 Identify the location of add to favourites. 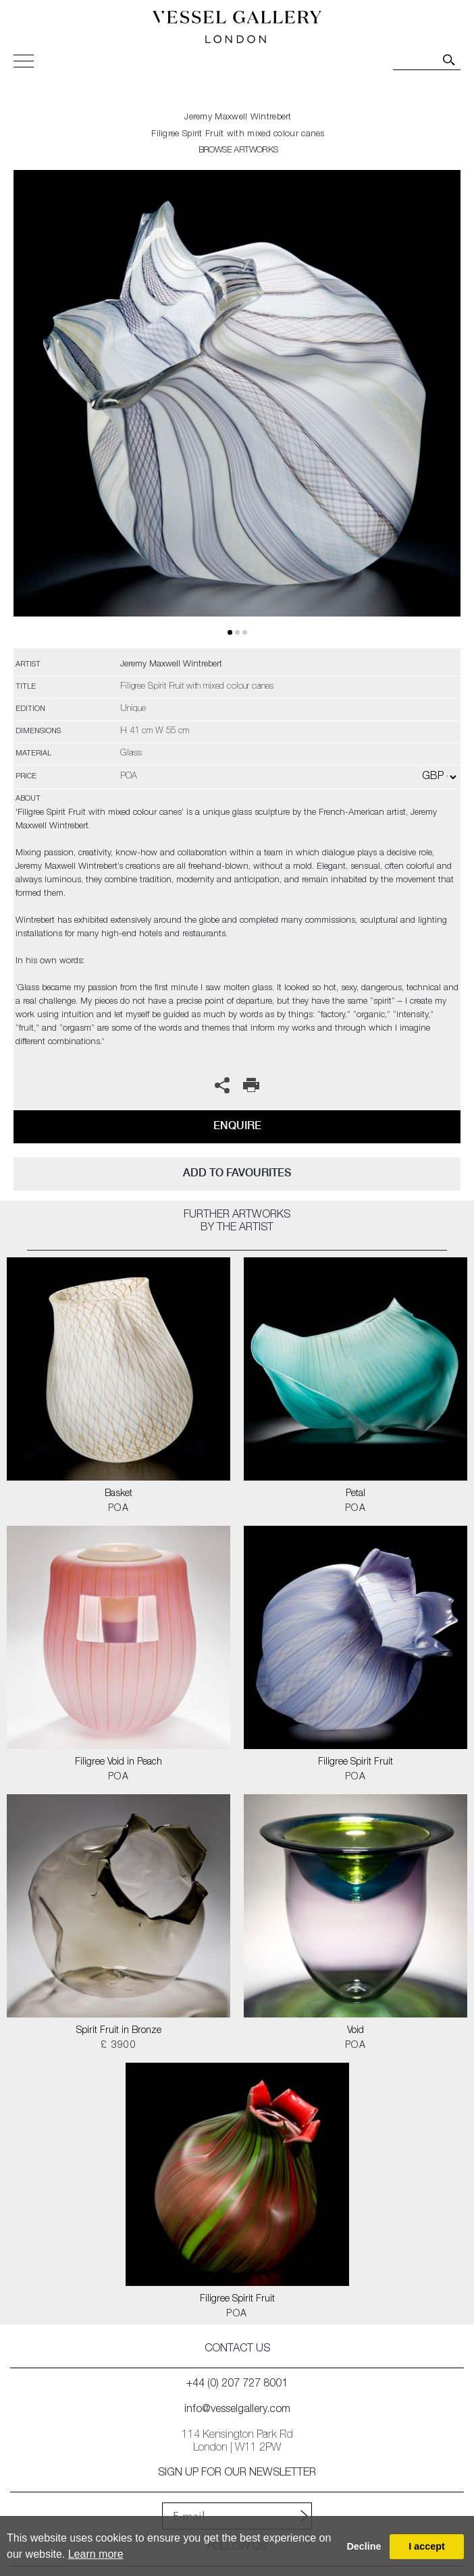
(237, 1172).